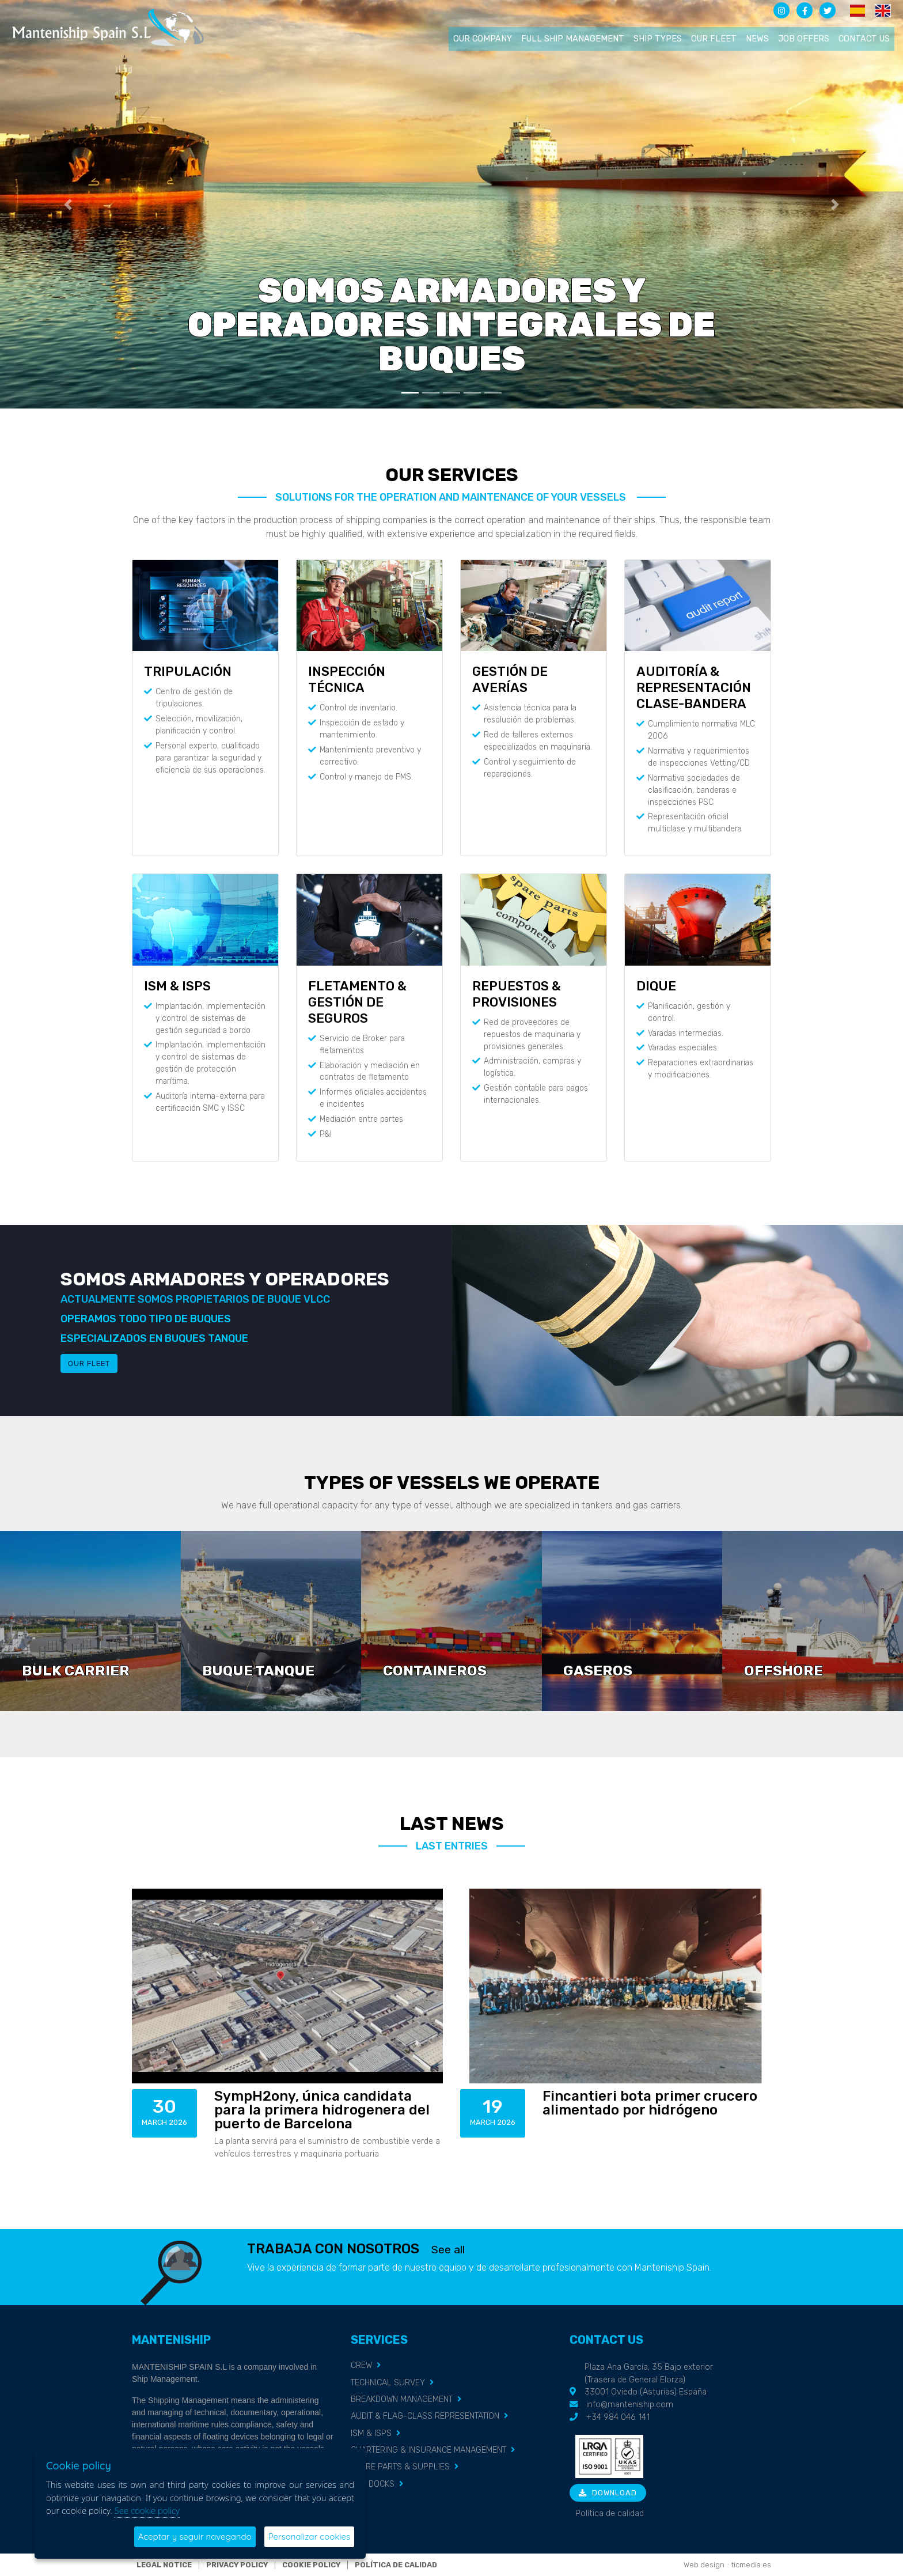 The width and height of the screenshot is (903, 2576). Describe the element at coordinates (425, 2416) in the screenshot. I see `AUDIT & FLAG-CLASS REPRESENTATION` at that location.